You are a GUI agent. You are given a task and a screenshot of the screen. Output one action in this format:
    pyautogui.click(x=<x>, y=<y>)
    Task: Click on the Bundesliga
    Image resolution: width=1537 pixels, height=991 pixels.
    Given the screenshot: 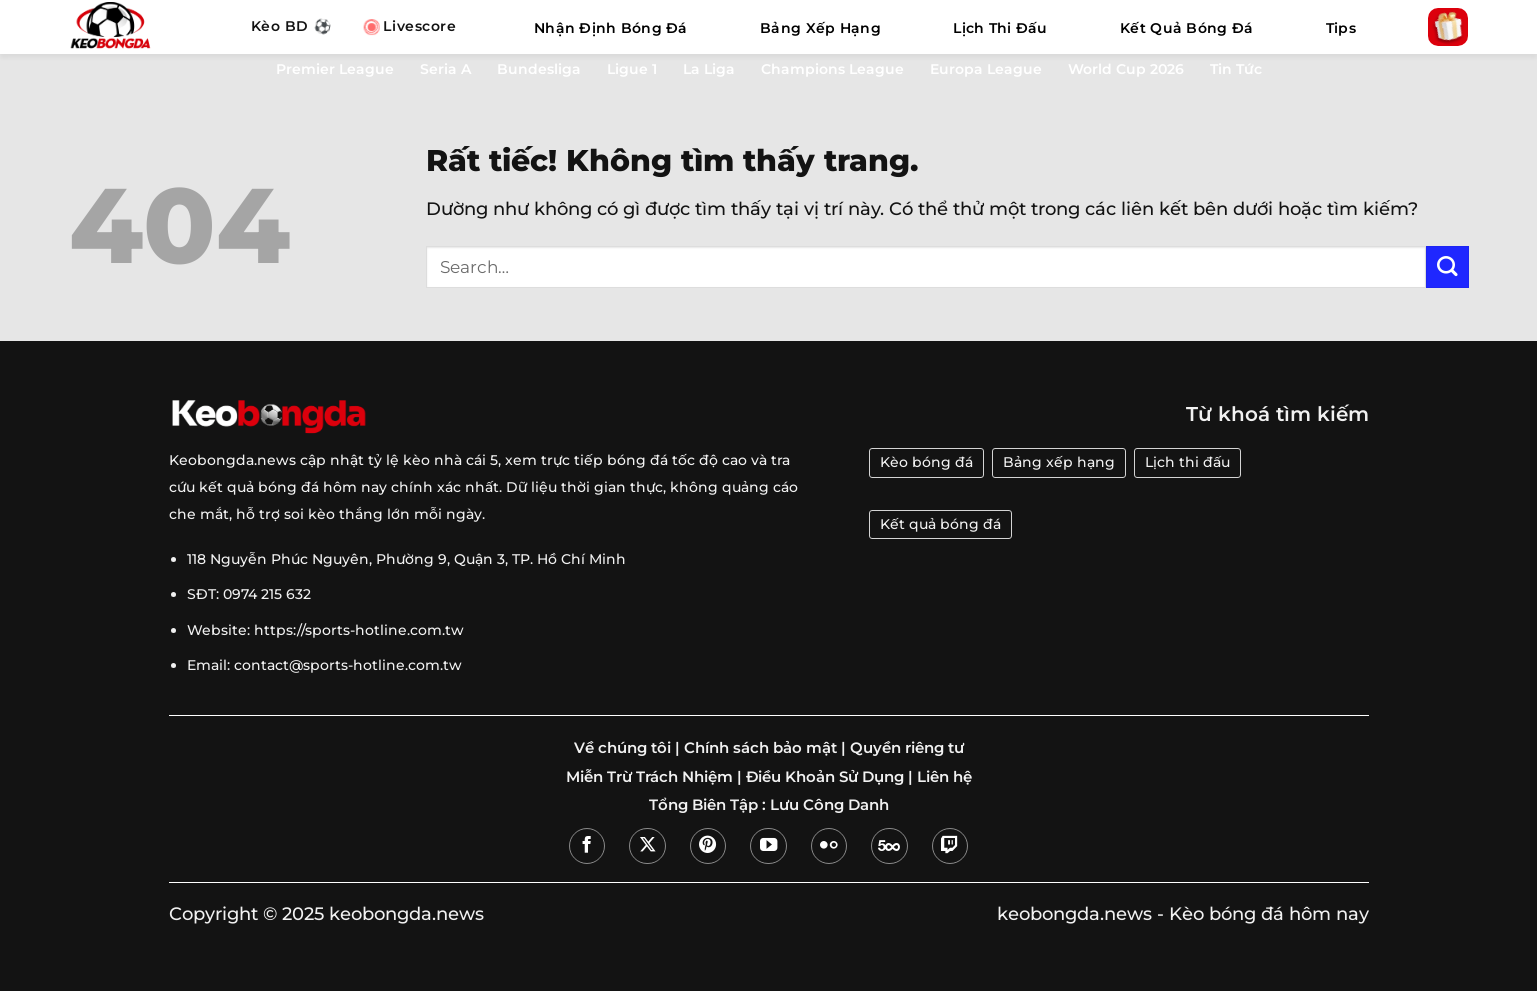 What is the action you would take?
    pyautogui.click(x=539, y=69)
    